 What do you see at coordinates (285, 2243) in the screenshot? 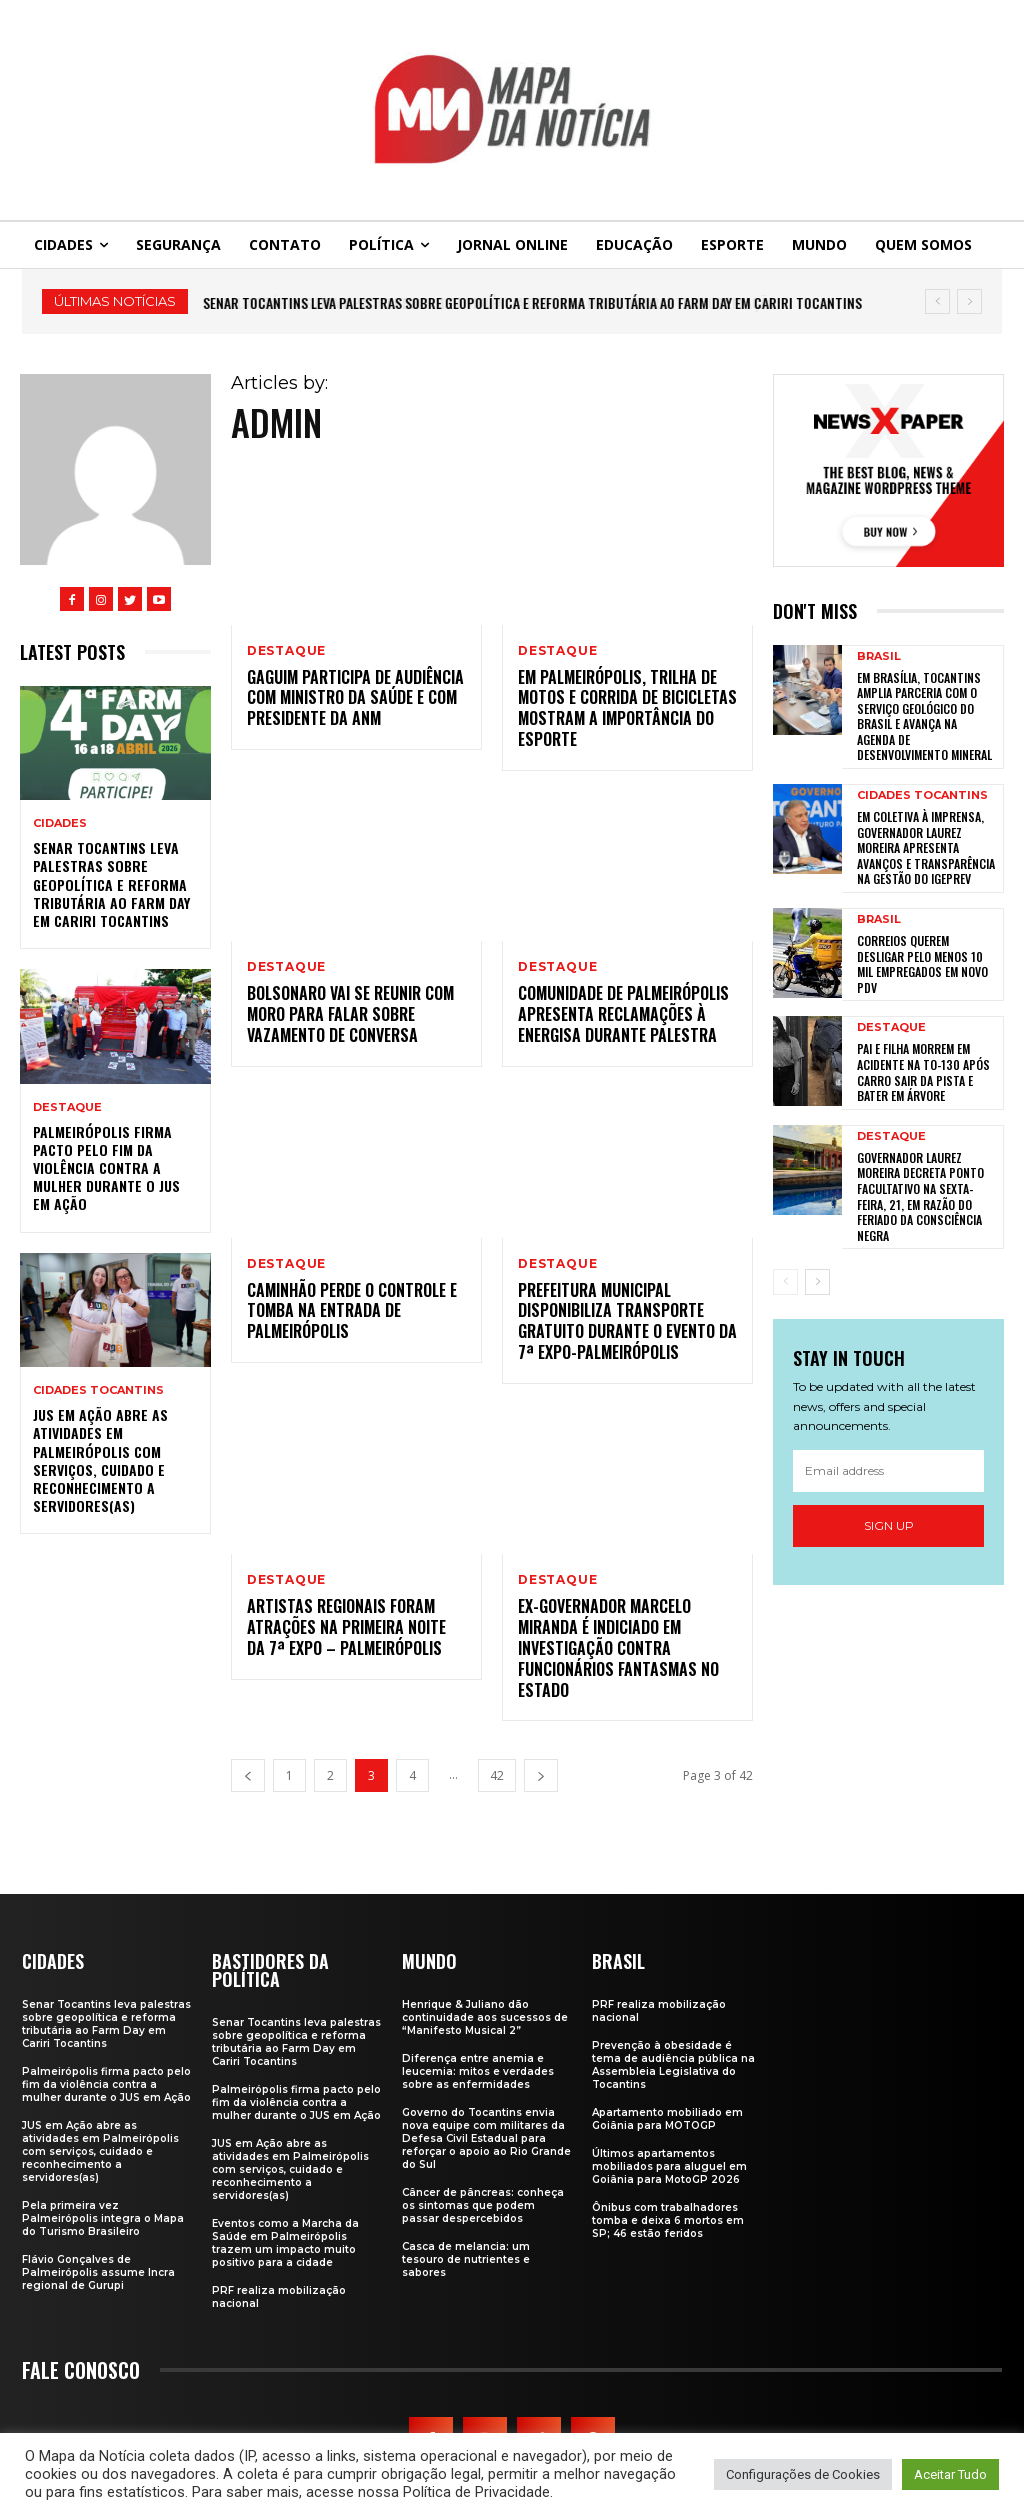
I see `Eventos como a Marcha da Saúde em Palmeirópolis trazem um impacto muito positivo para a cidade` at bounding box center [285, 2243].